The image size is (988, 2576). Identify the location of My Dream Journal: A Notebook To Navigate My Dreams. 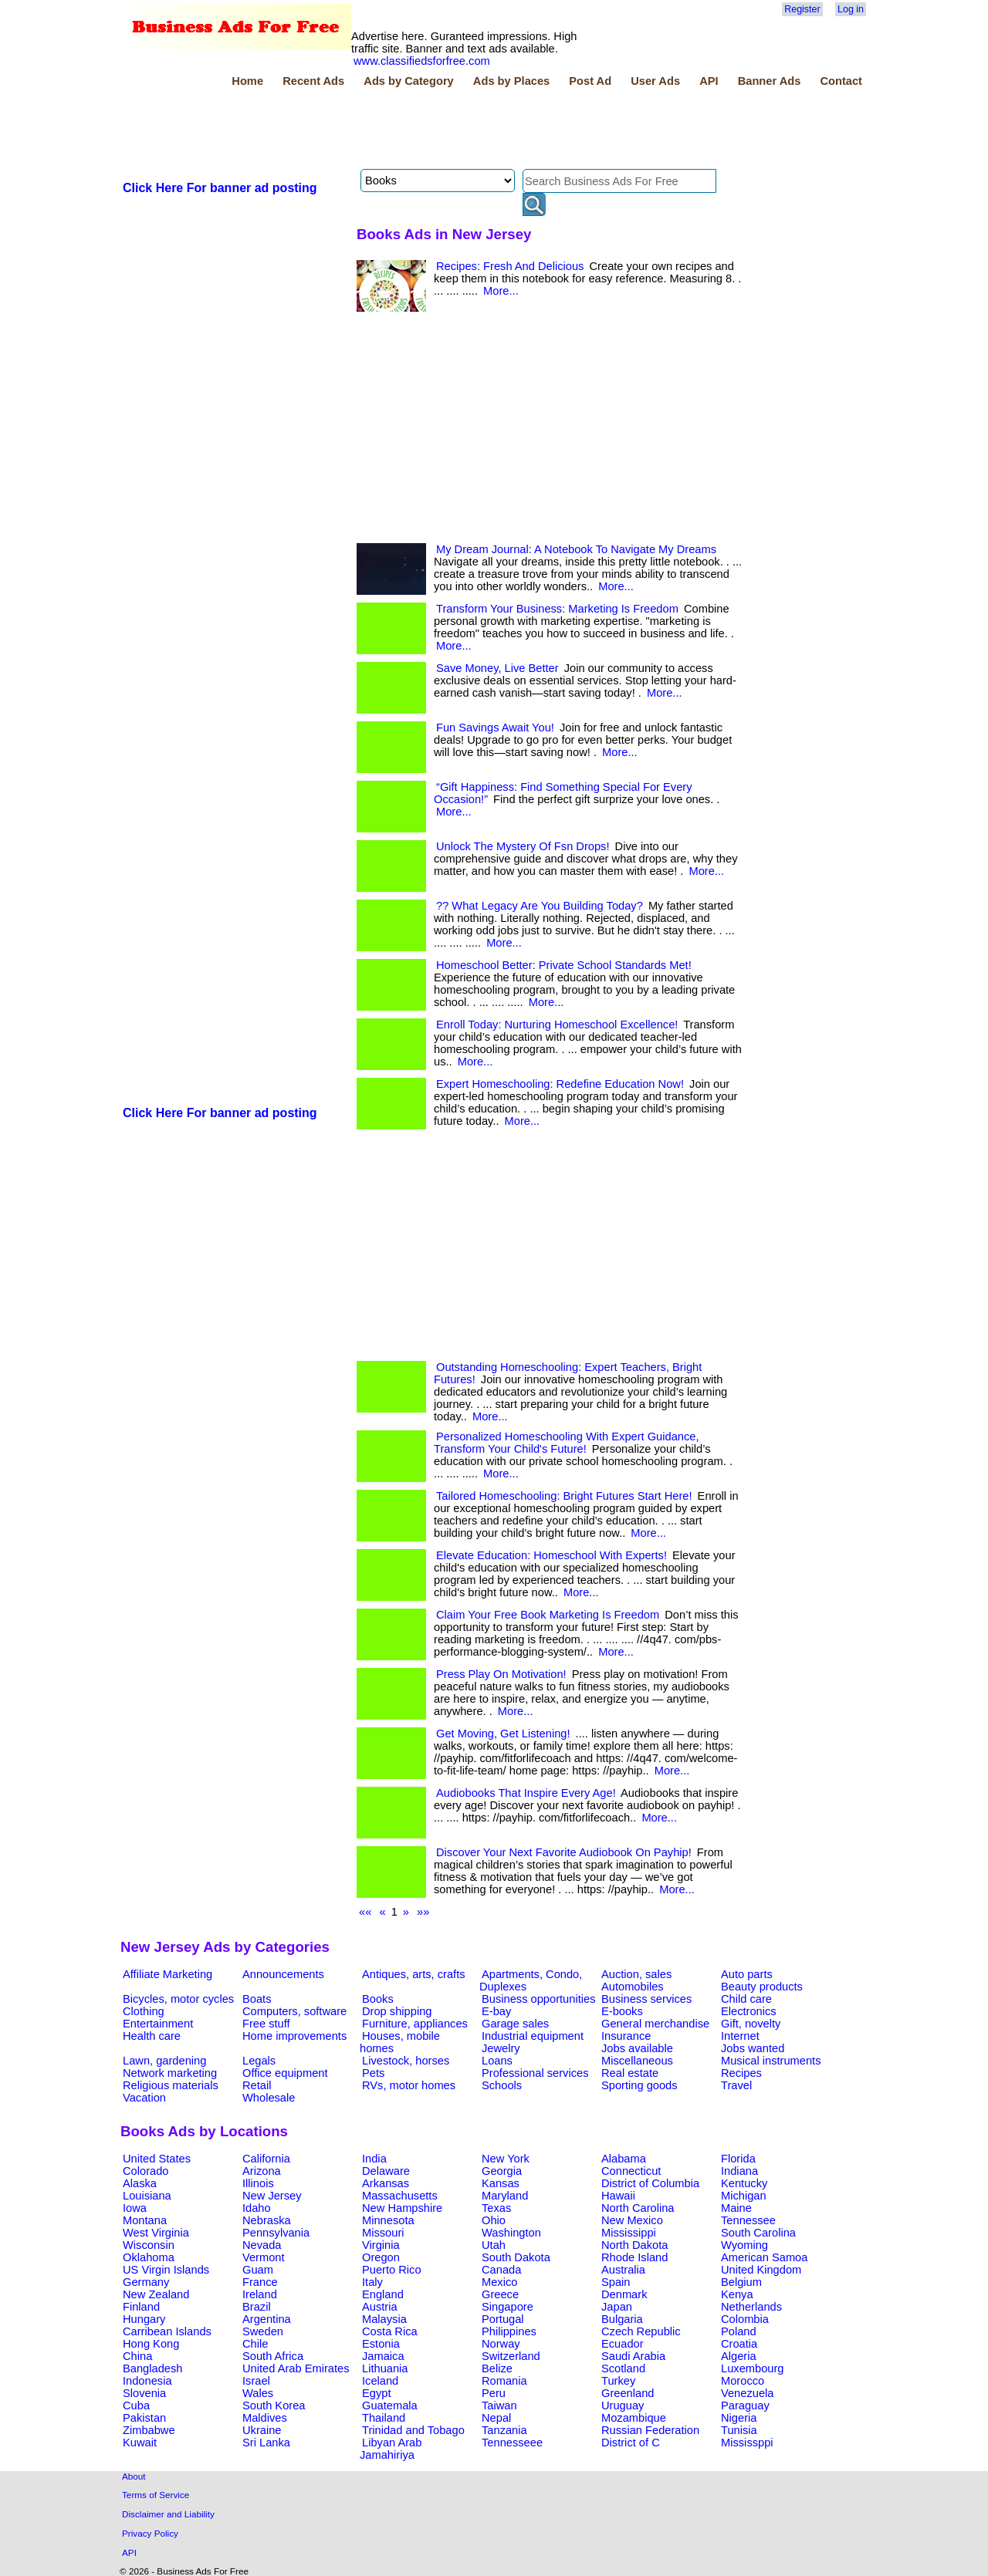
(576, 549).